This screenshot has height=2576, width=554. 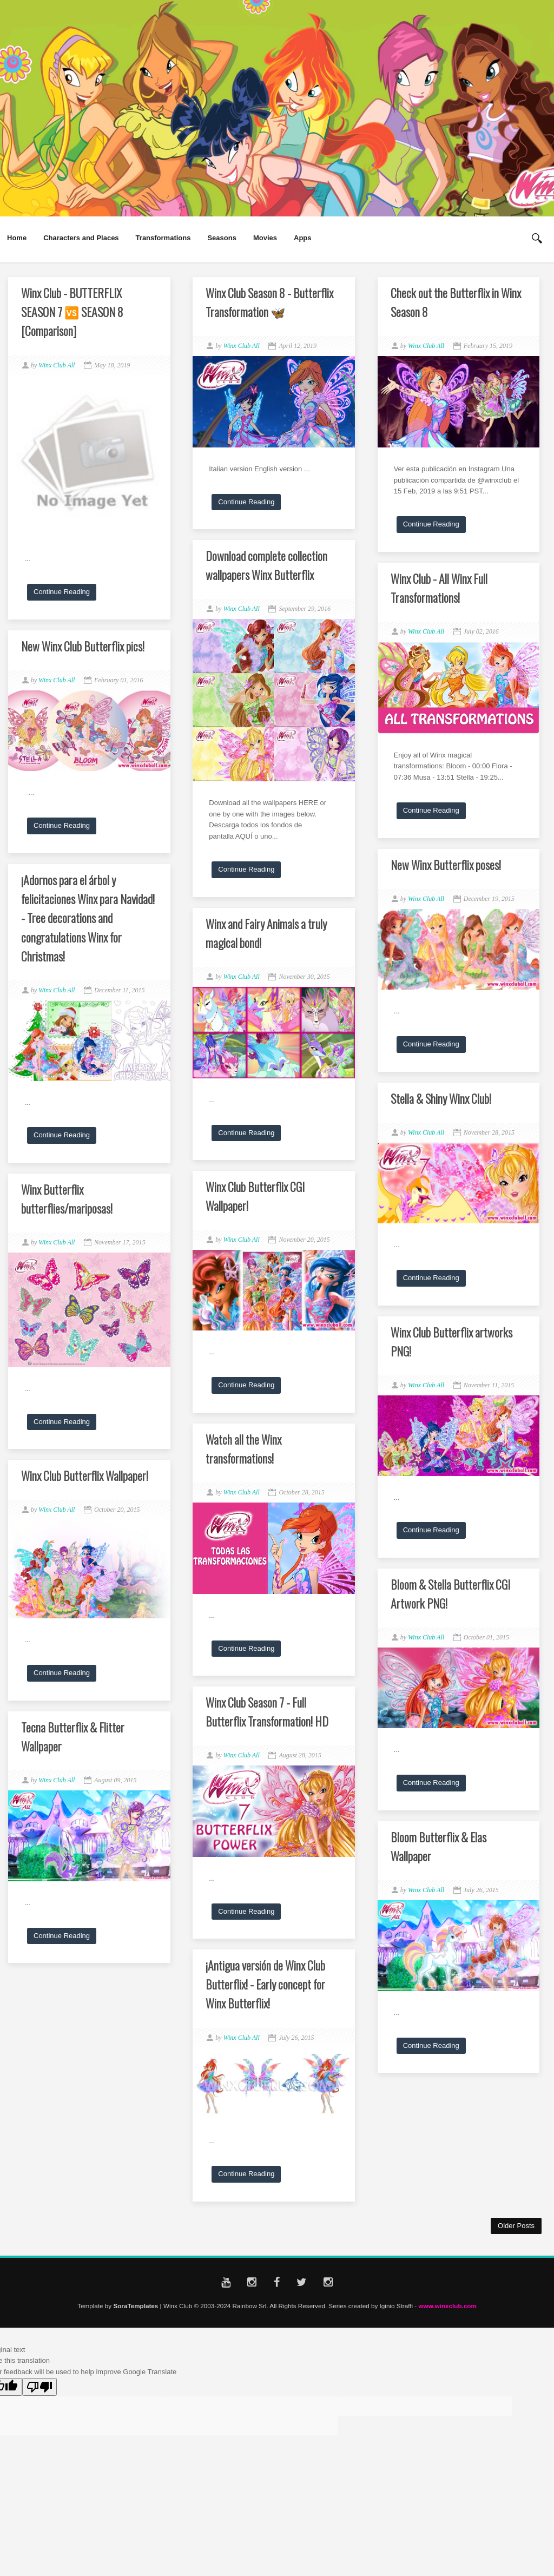 What do you see at coordinates (267, 1712) in the screenshot?
I see `Winx Club Season 7 - Full Butterflix Transformation! HD` at bounding box center [267, 1712].